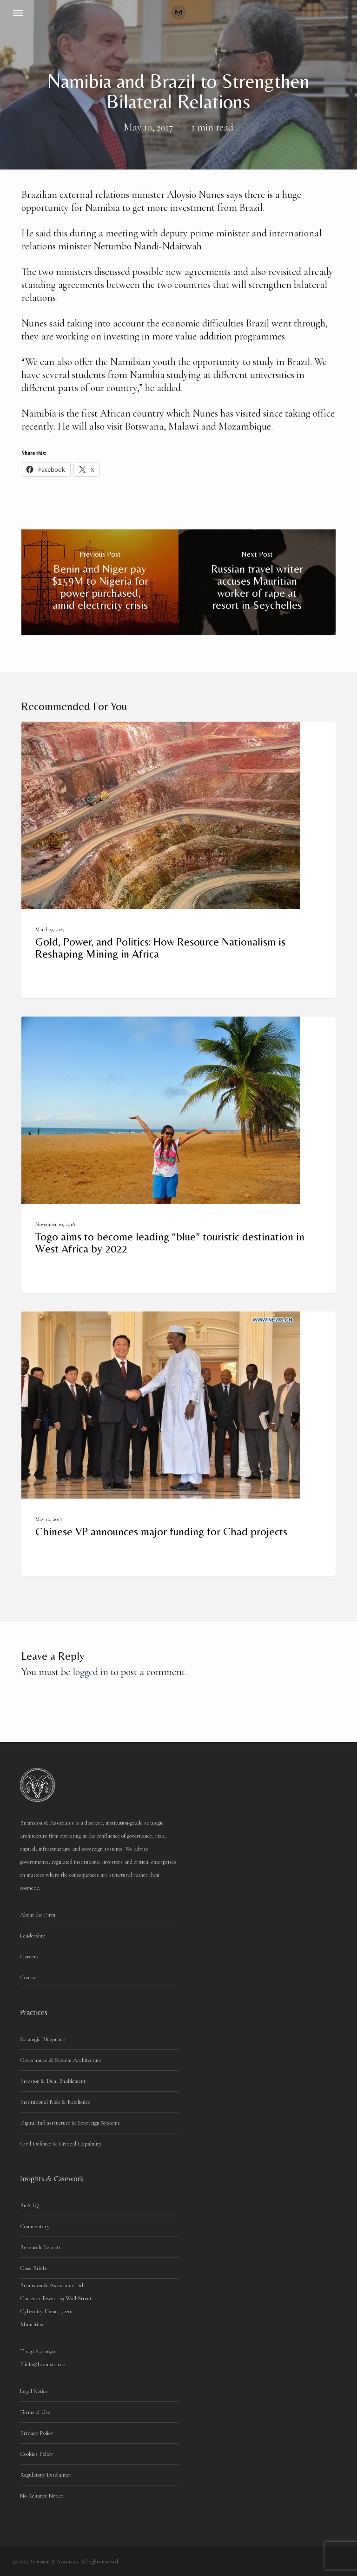  Describe the element at coordinates (43, 2039) in the screenshot. I see `Strategic Blueprints` at that location.